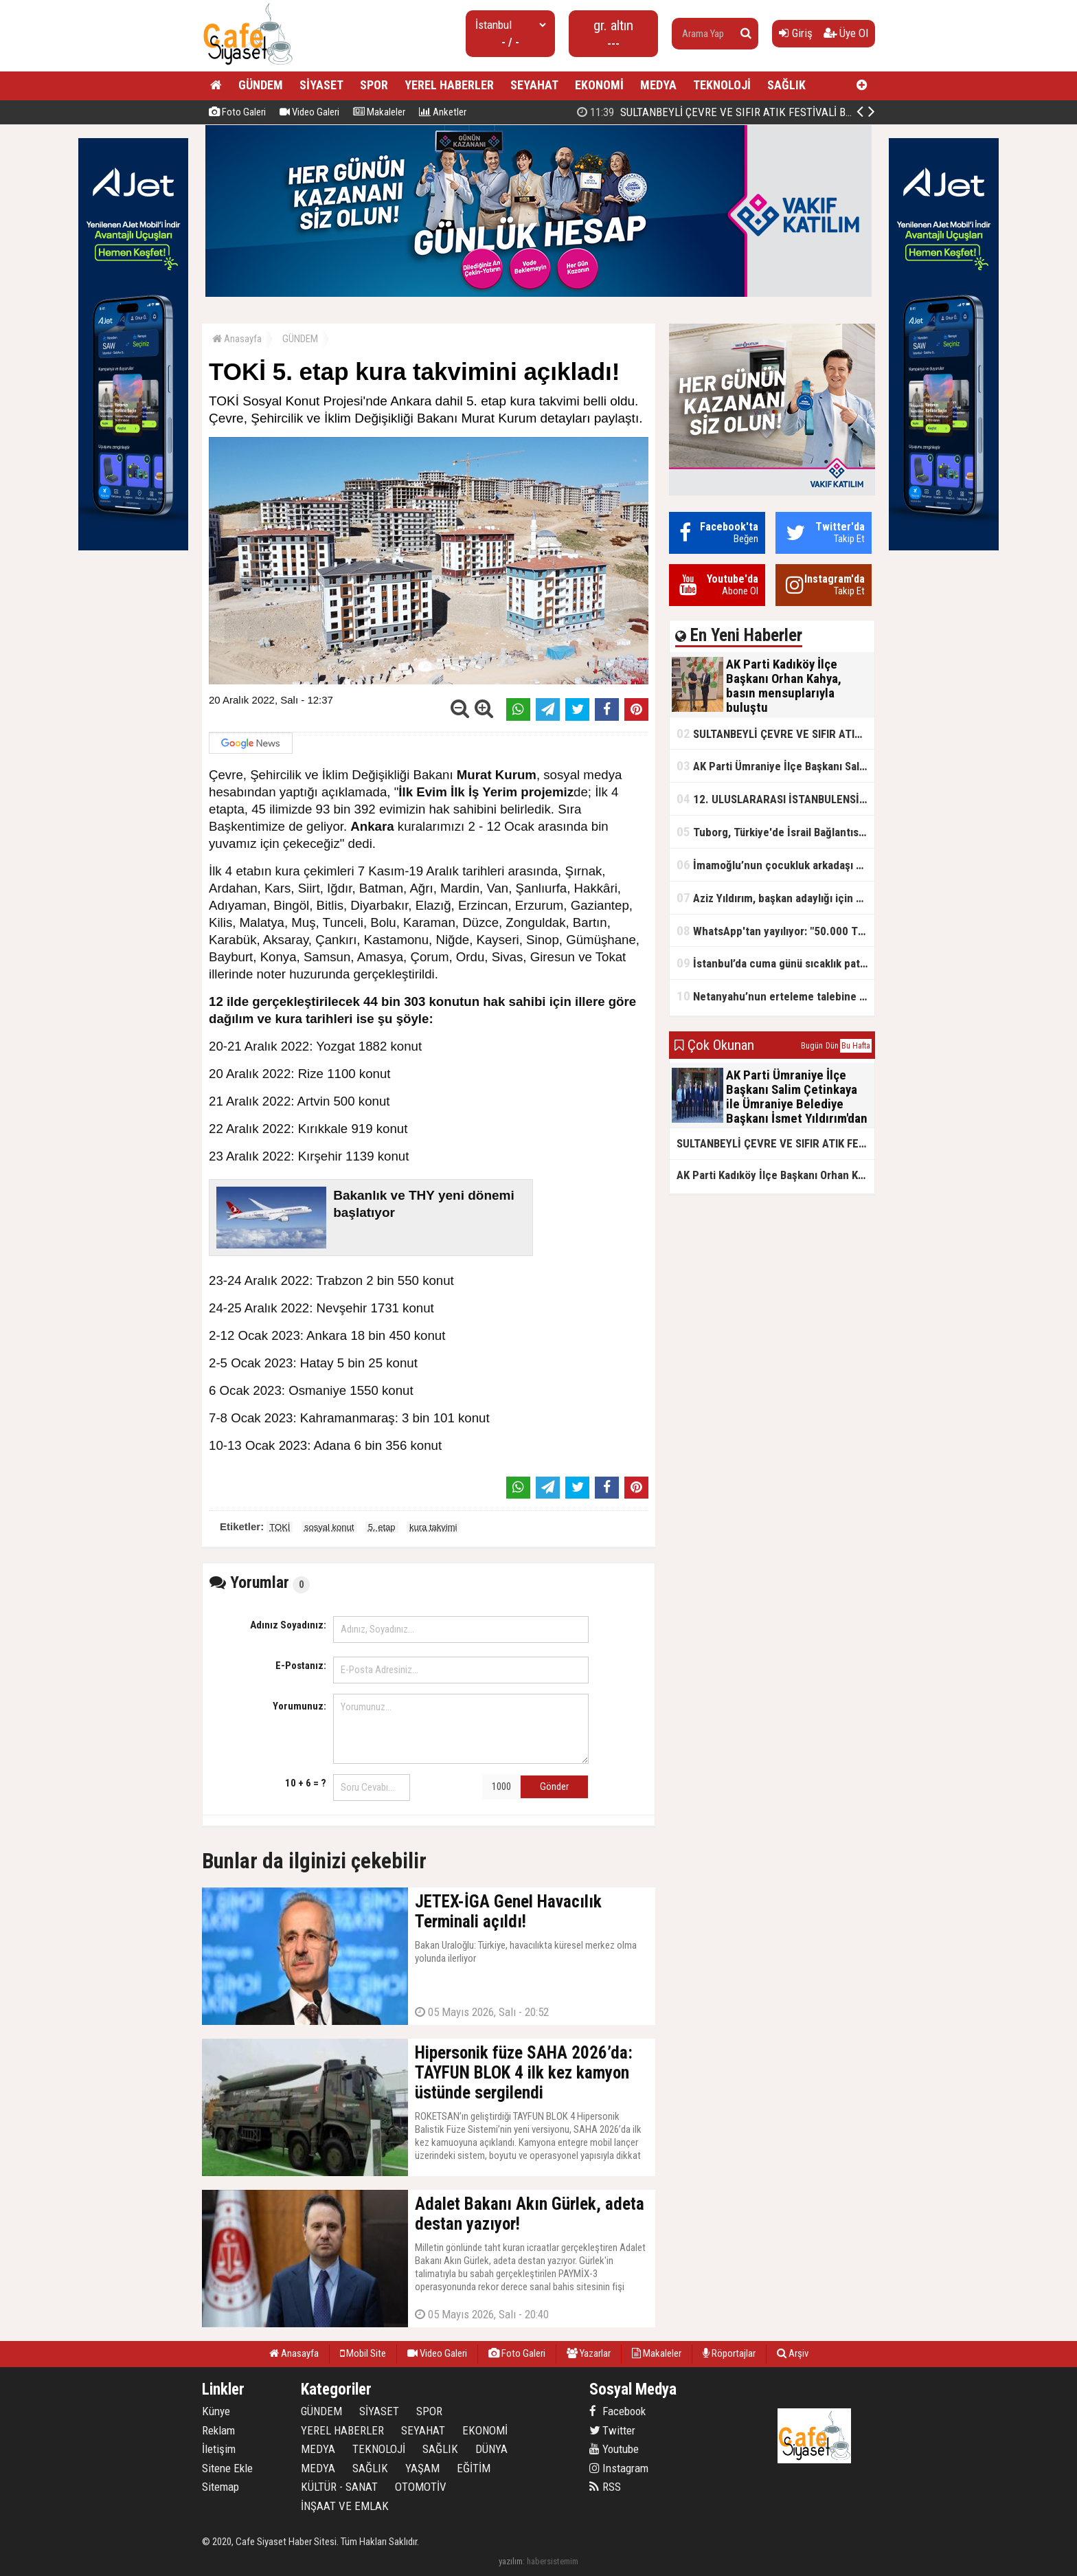 This screenshot has height=2576, width=1077. Describe the element at coordinates (345, 2506) in the screenshot. I see `İNŞAAT VE EMLAK` at that location.